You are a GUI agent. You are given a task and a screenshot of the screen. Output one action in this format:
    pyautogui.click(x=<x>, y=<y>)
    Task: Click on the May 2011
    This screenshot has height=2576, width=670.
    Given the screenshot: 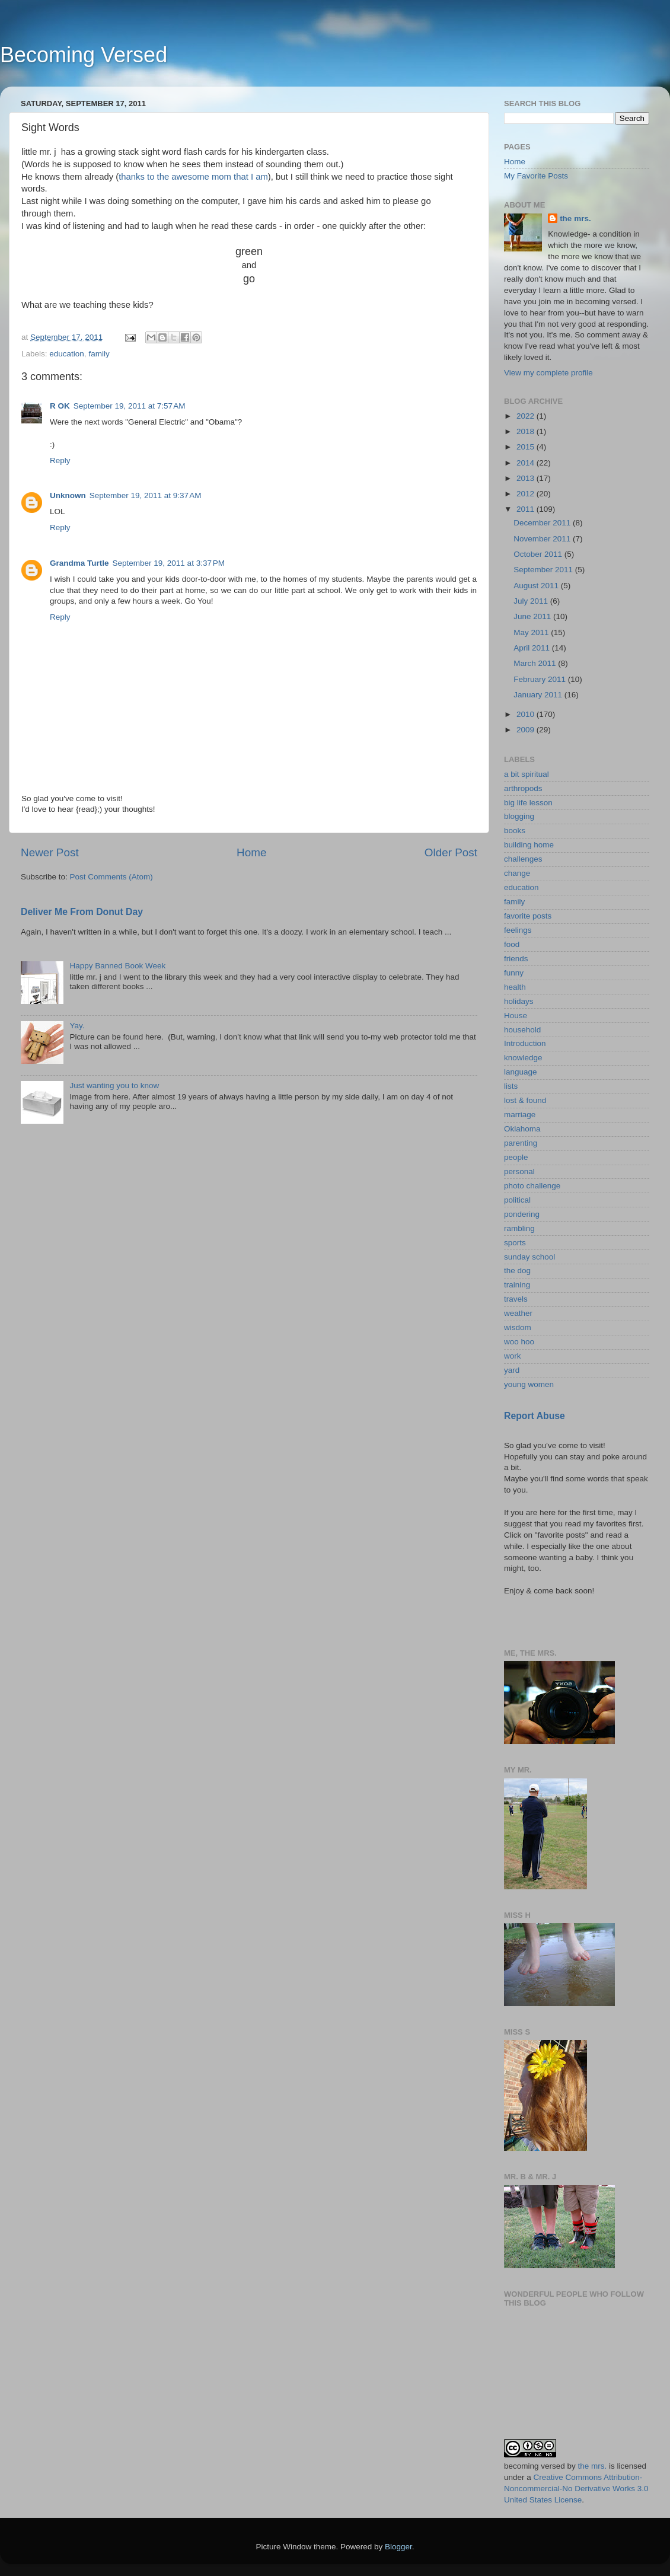 What is the action you would take?
    pyautogui.click(x=532, y=632)
    